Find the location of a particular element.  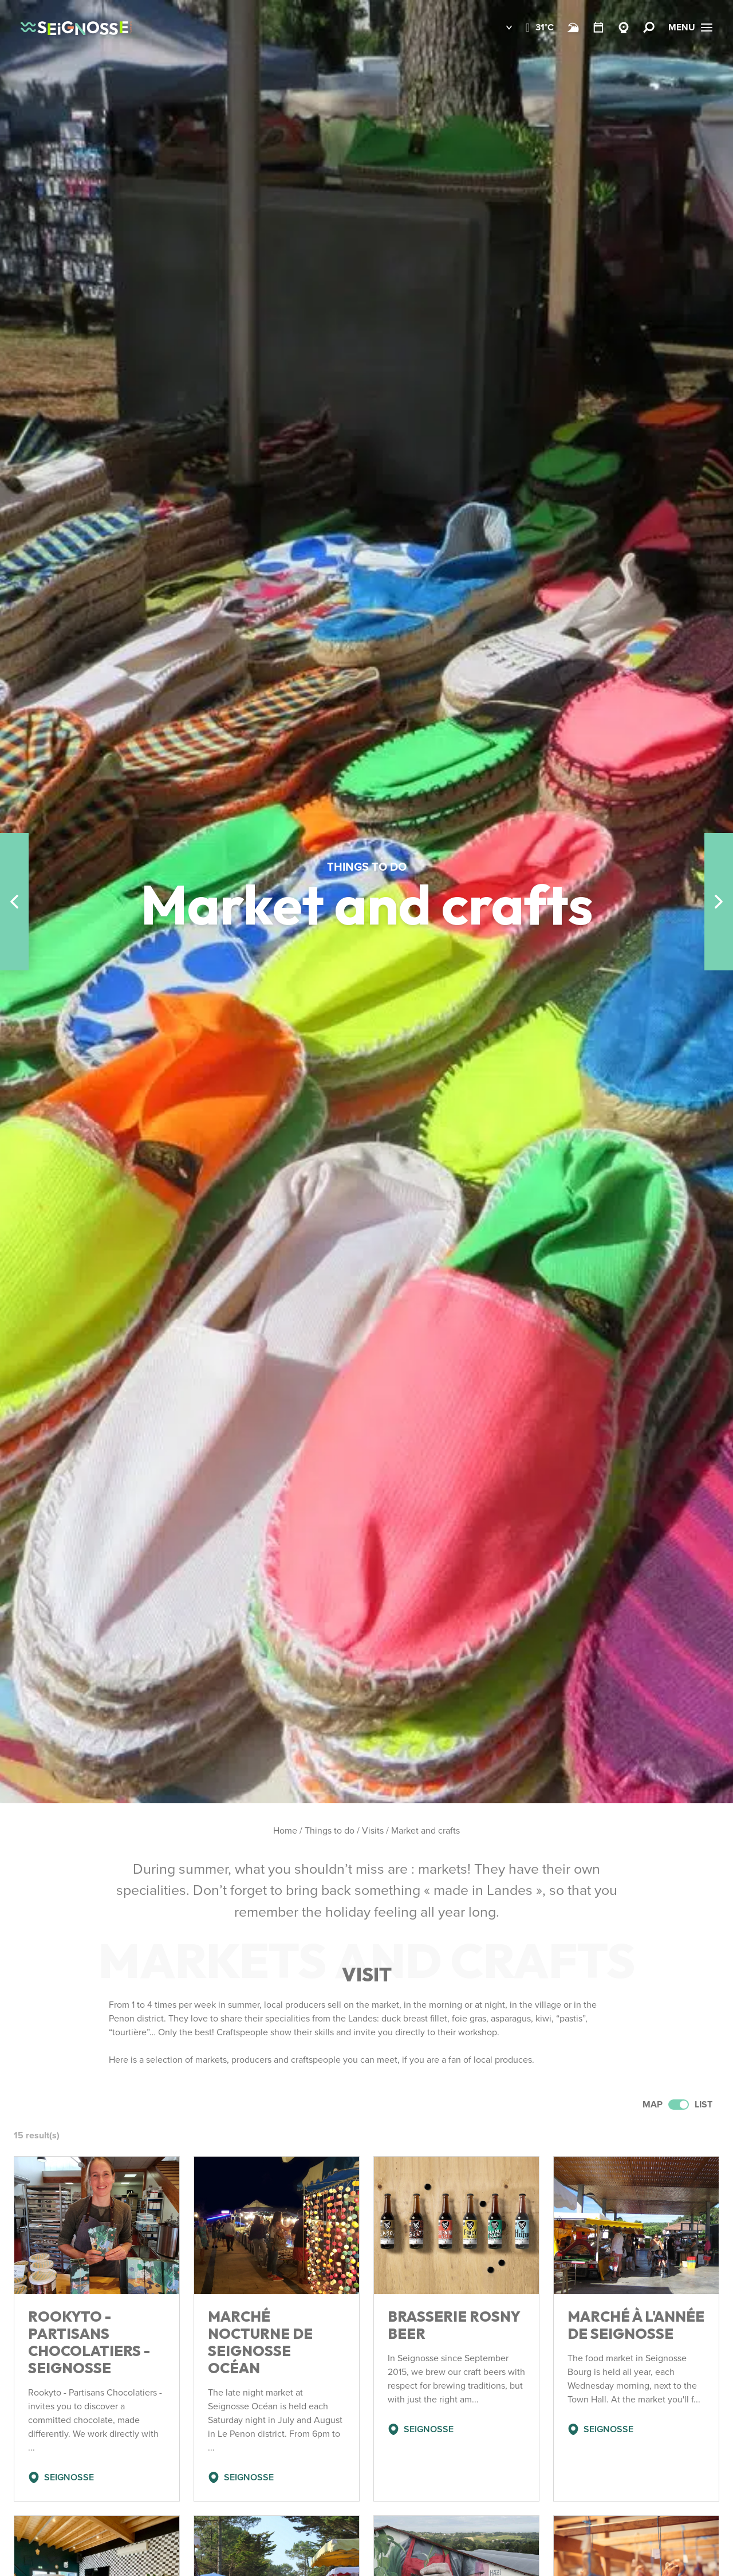

Map List is located at coordinates (677, 2104).